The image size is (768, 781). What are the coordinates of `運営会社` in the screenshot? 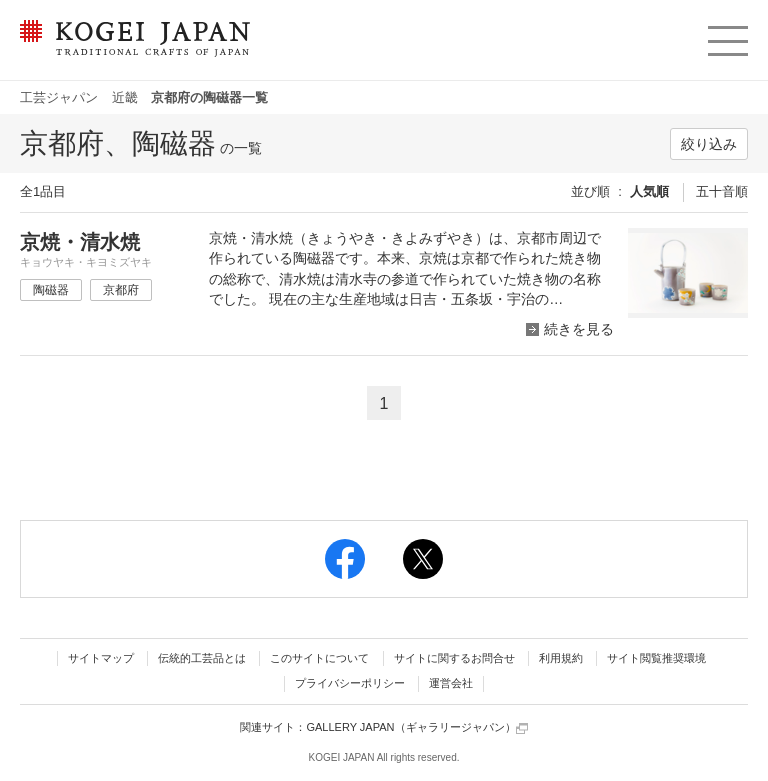 It's located at (451, 683).